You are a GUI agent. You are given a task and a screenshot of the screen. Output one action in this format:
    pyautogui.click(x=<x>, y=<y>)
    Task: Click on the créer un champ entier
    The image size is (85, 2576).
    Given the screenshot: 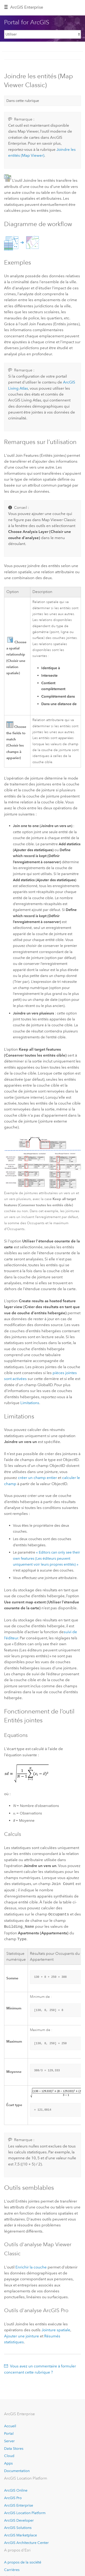 What is the action you would take?
    pyautogui.click(x=37, y=1477)
    